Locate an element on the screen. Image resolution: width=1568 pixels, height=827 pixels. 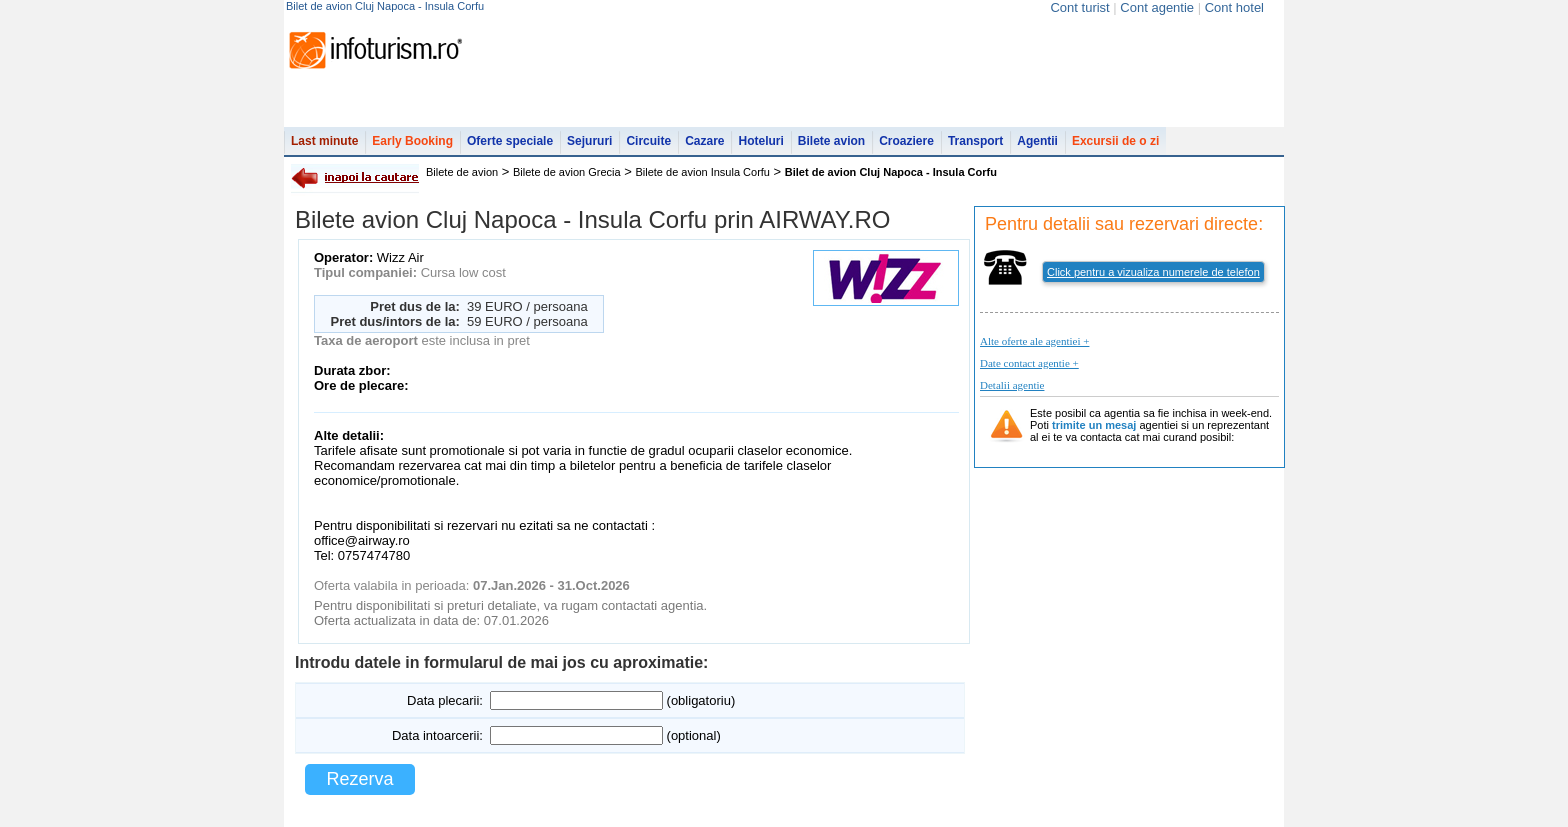
Last minute is located at coordinates (324, 141).